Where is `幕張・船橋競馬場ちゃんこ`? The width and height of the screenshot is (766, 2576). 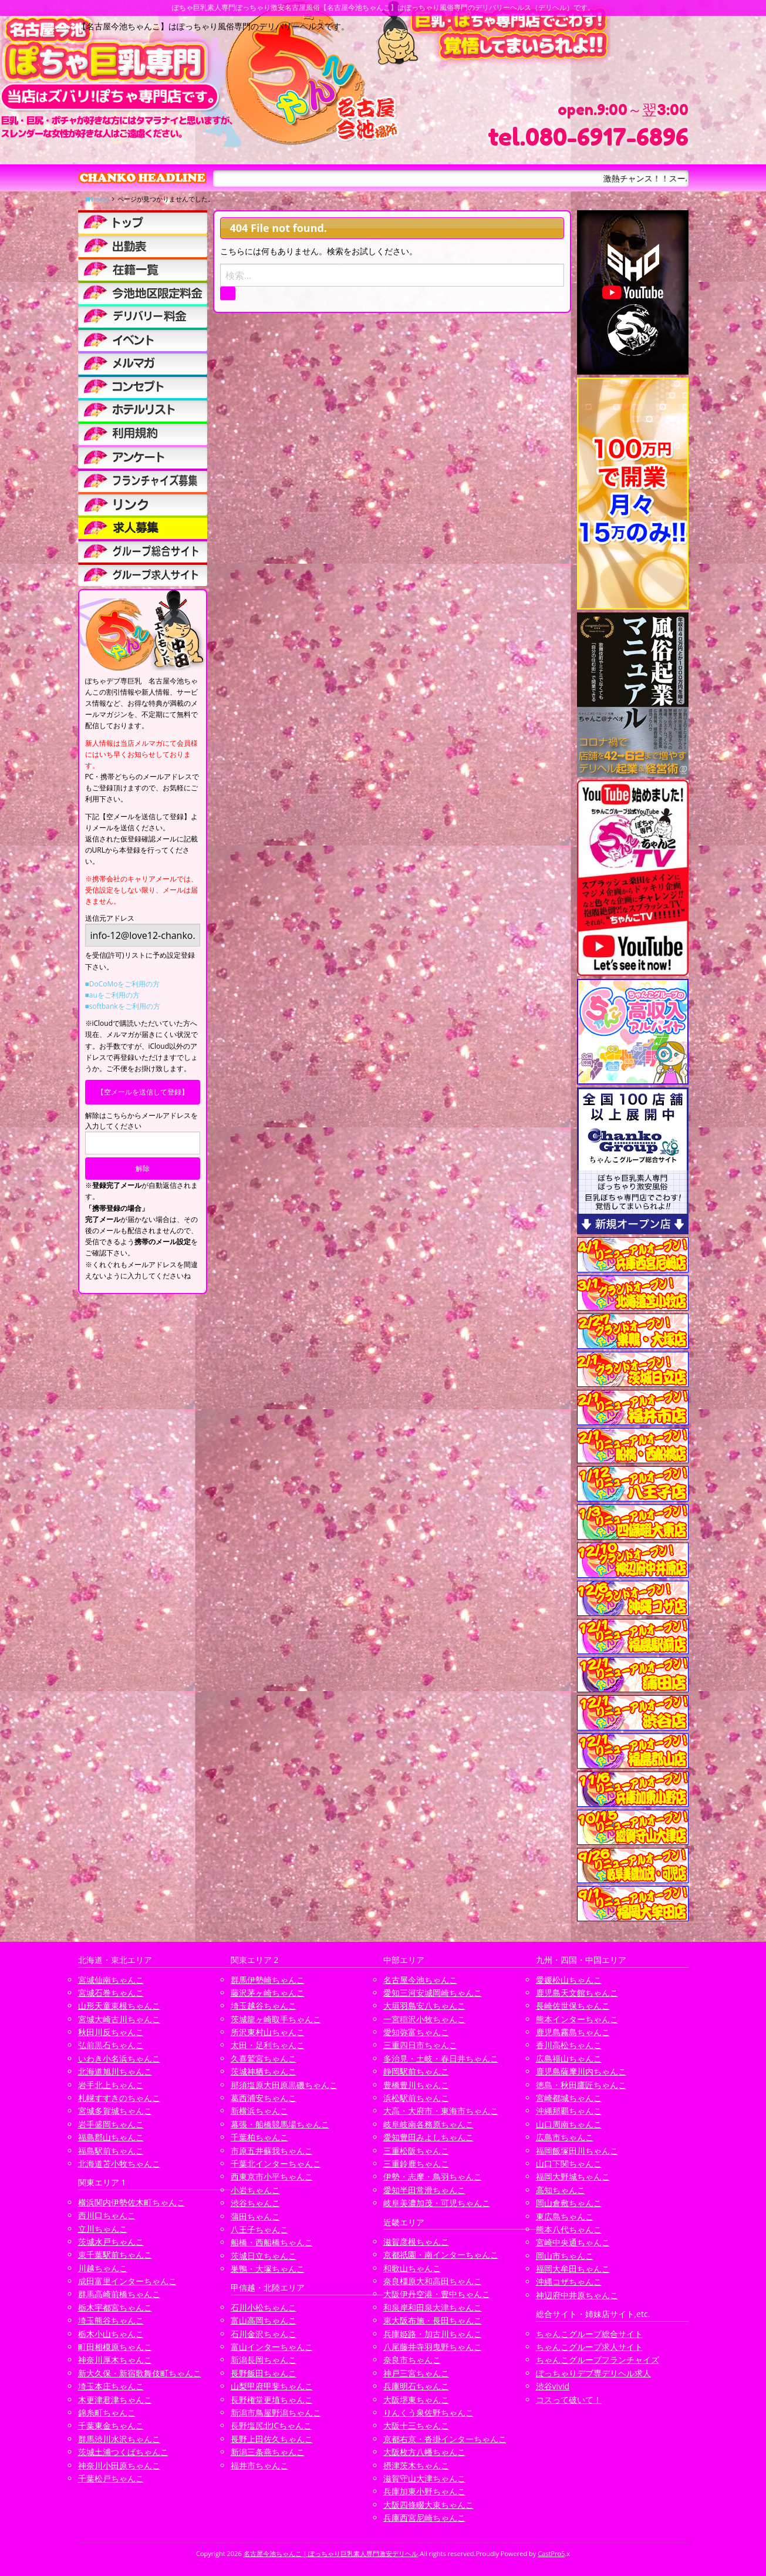 幕張・船橋競馬場ちゃんこ is located at coordinates (280, 2124).